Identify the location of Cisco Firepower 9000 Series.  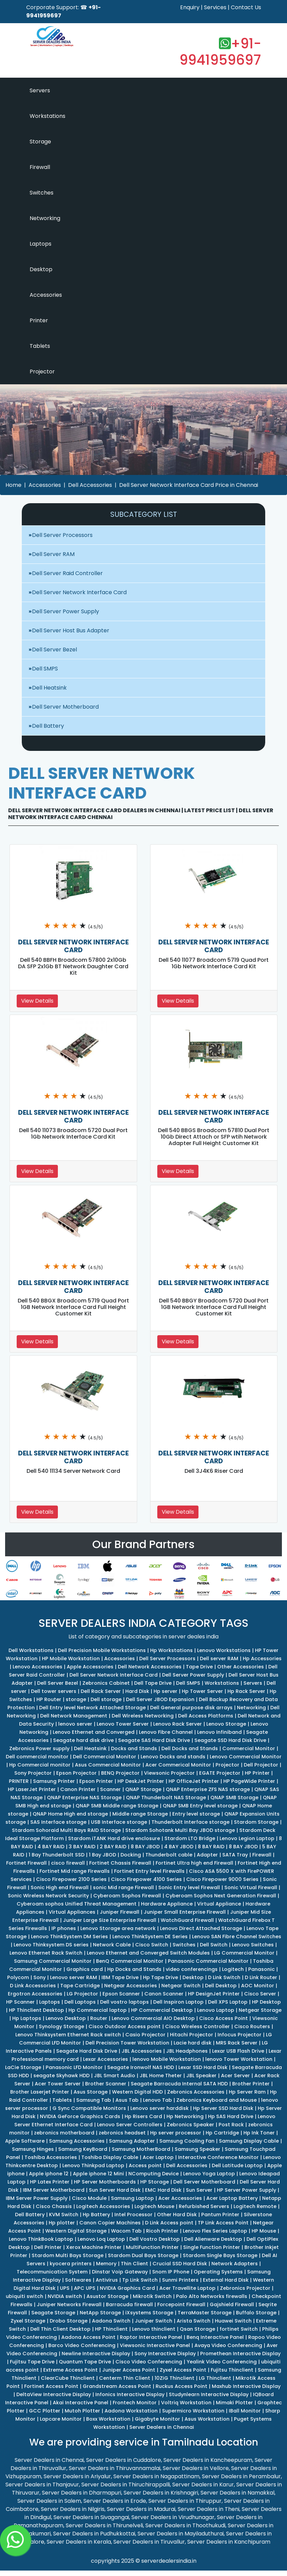
(222, 1879).